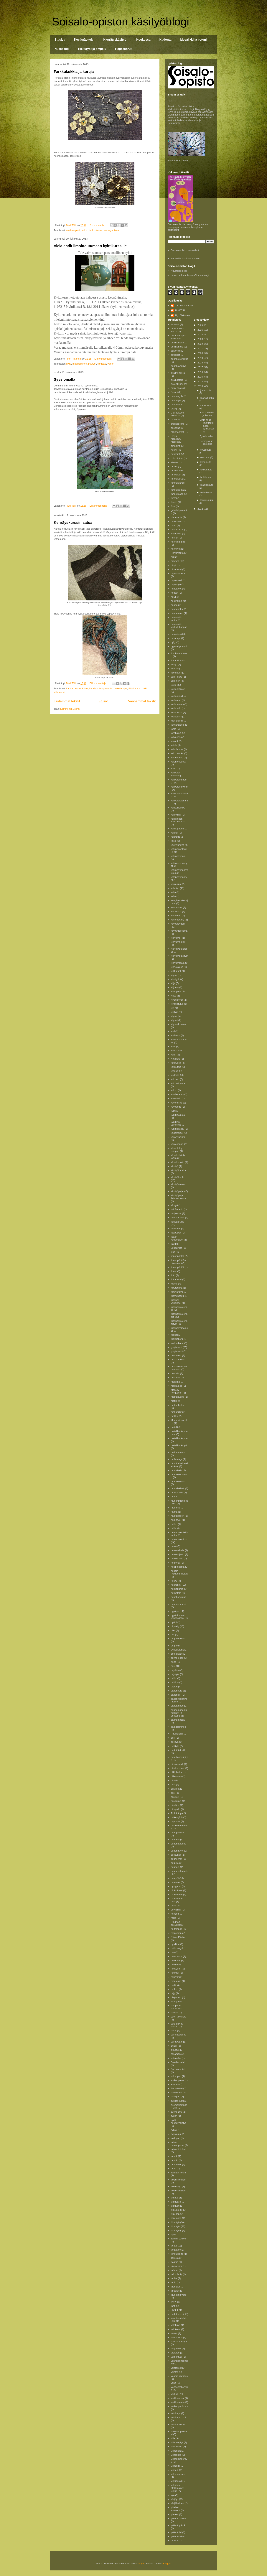  I want to click on ristipistotyö, so click(177, 1948).